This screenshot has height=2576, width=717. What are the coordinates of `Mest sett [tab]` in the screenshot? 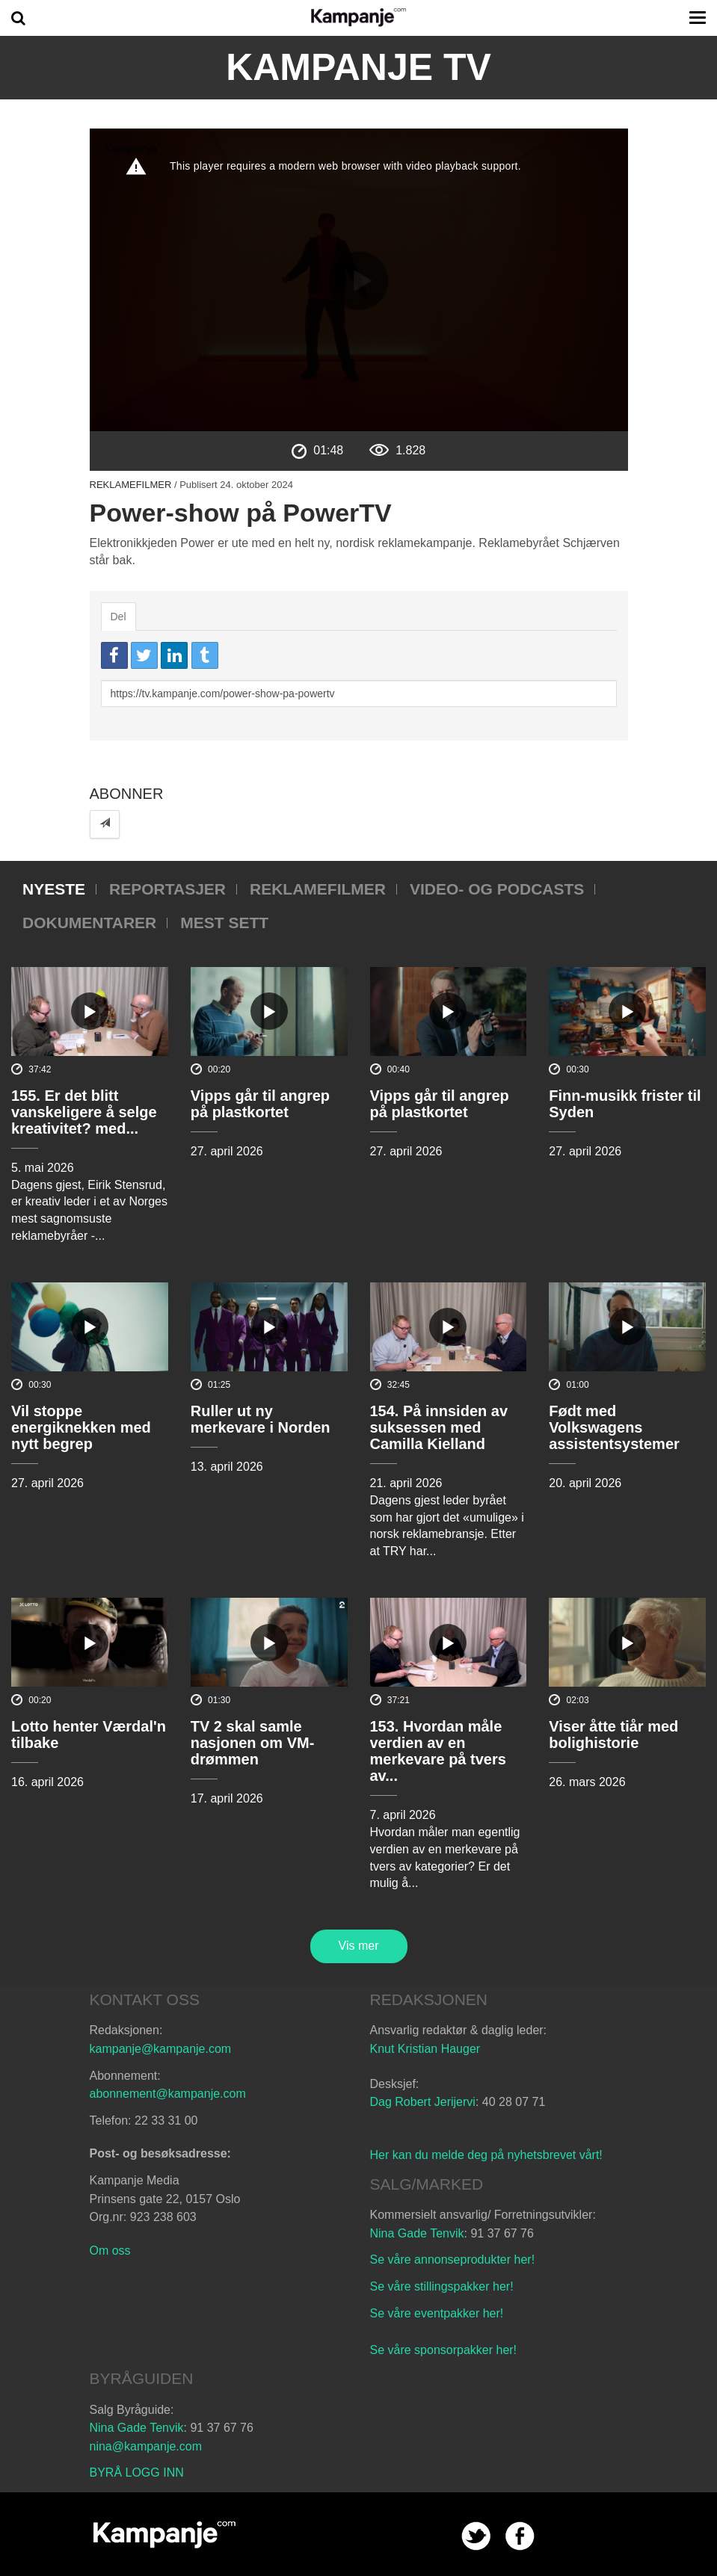 It's located at (224, 922).